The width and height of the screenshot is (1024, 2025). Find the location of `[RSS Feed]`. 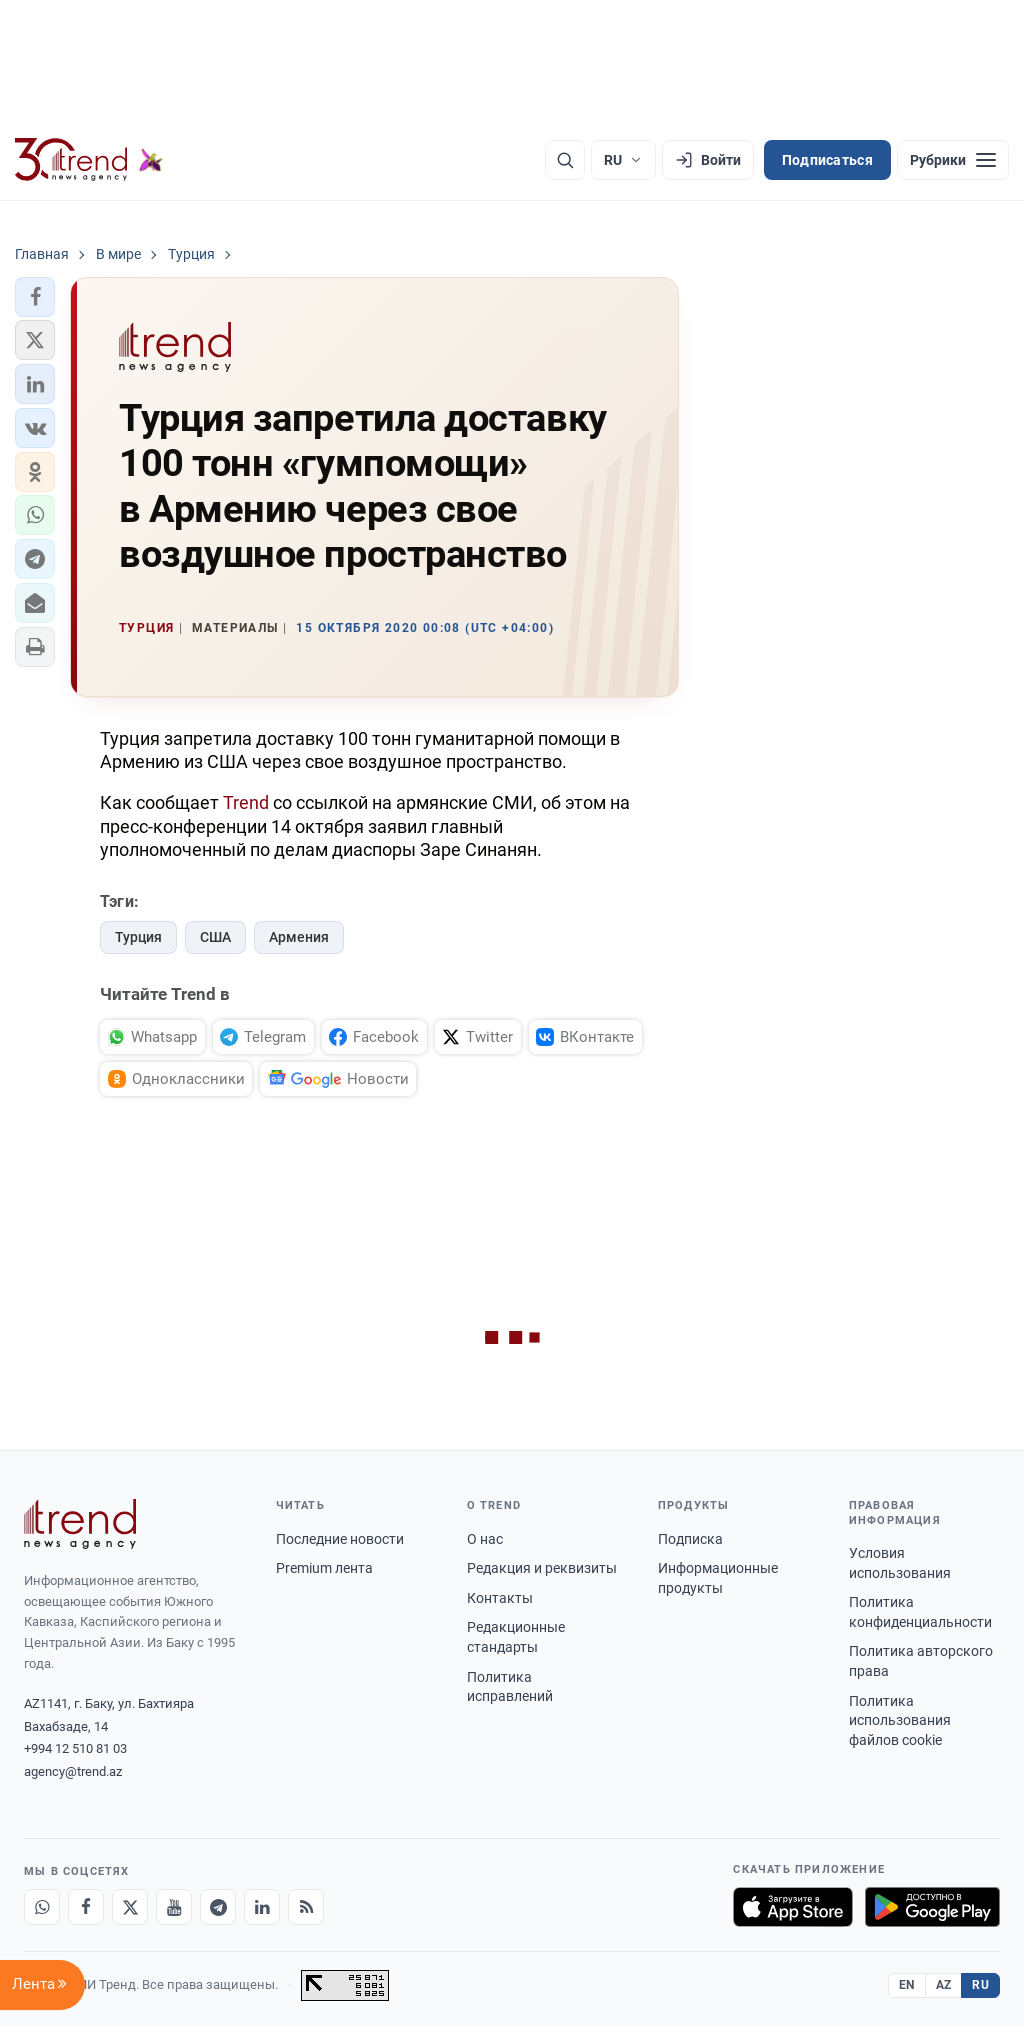

[RSS Feed] is located at coordinates (306, 1907).